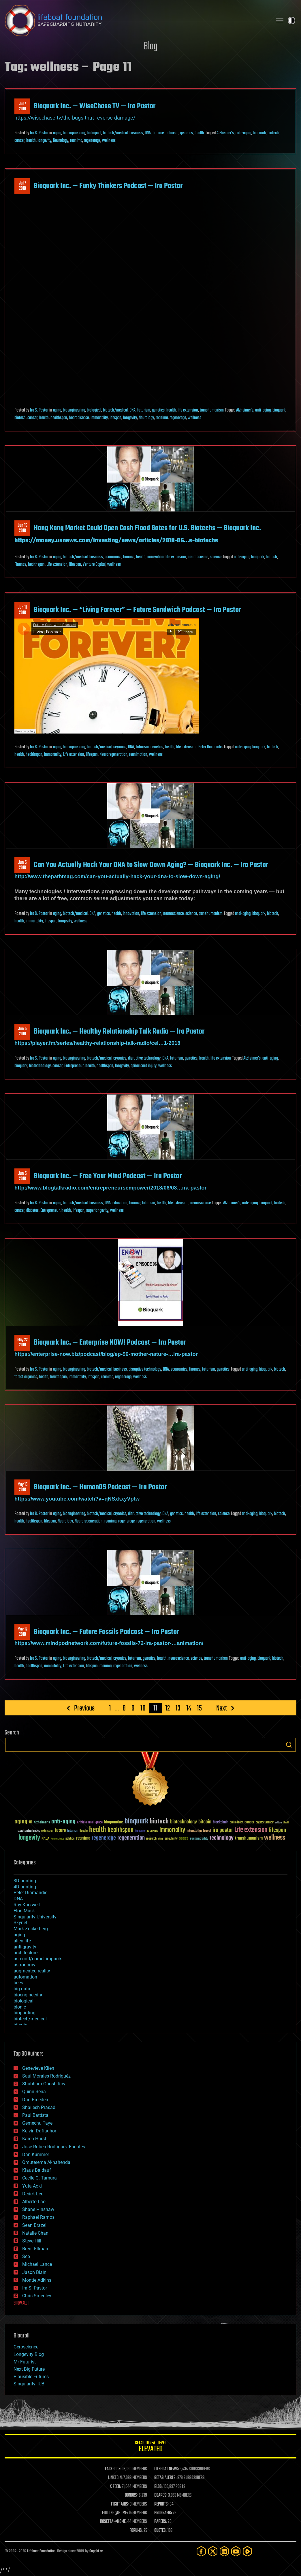 The height and width of the screenshot is (2576, 301). Describe the element at coordinates (150, 2447) in the screenshot. I see `GETAS Threat Level` at that location.